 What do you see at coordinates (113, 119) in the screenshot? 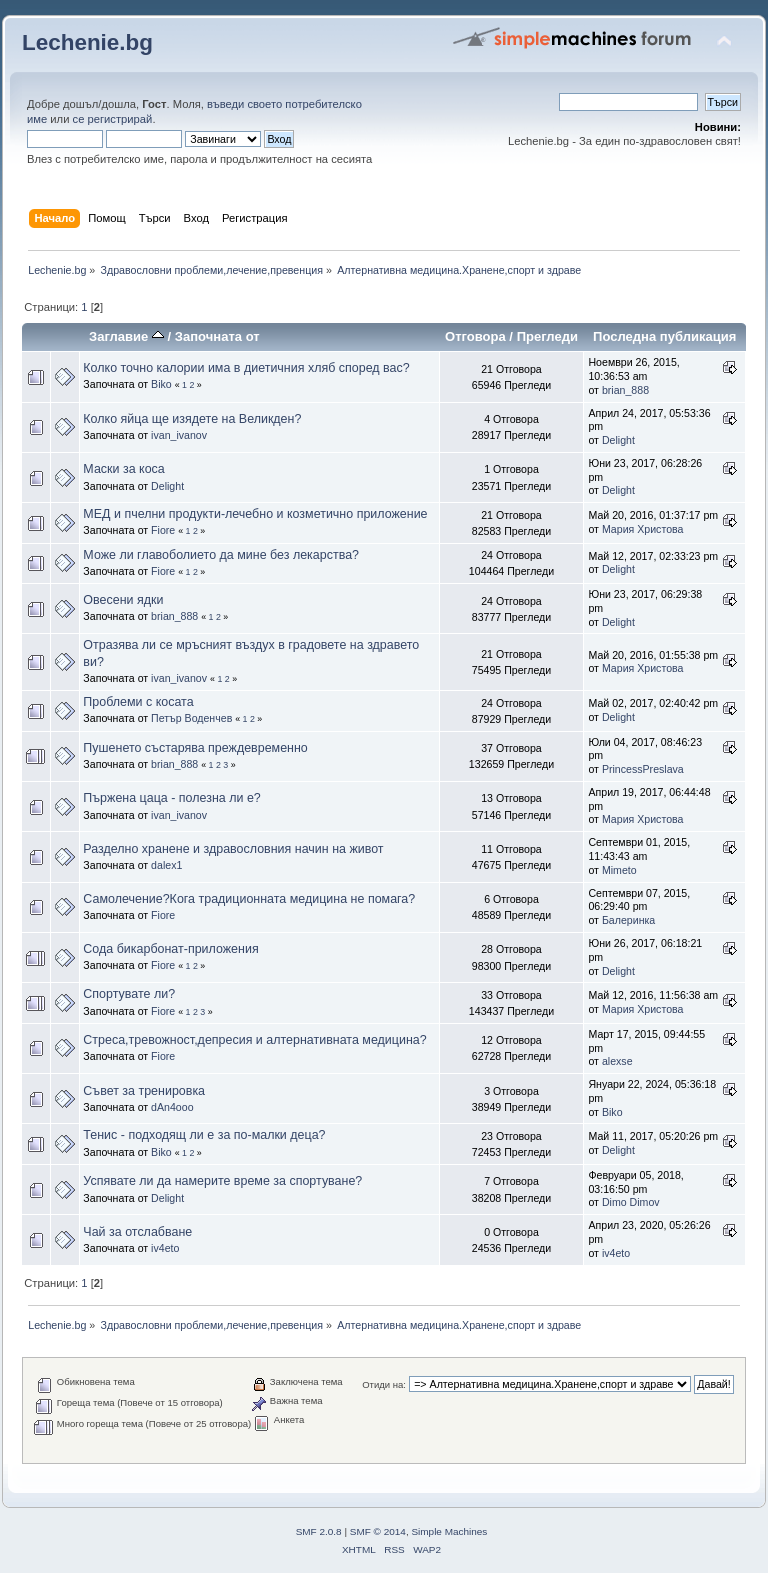
I see `се регистрирай` at bounding box center [113, 119].